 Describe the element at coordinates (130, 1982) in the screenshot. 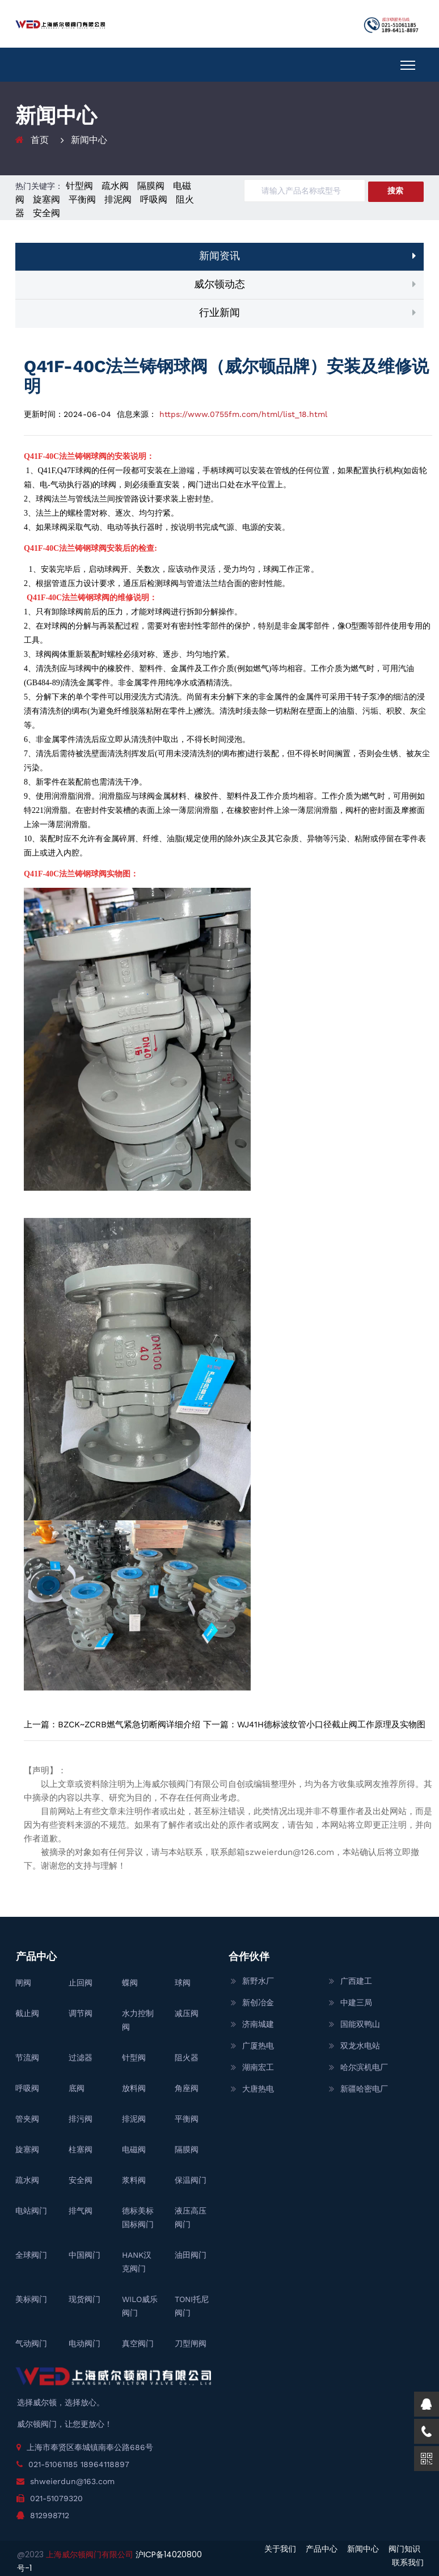

I see `蝶阀` at that location.